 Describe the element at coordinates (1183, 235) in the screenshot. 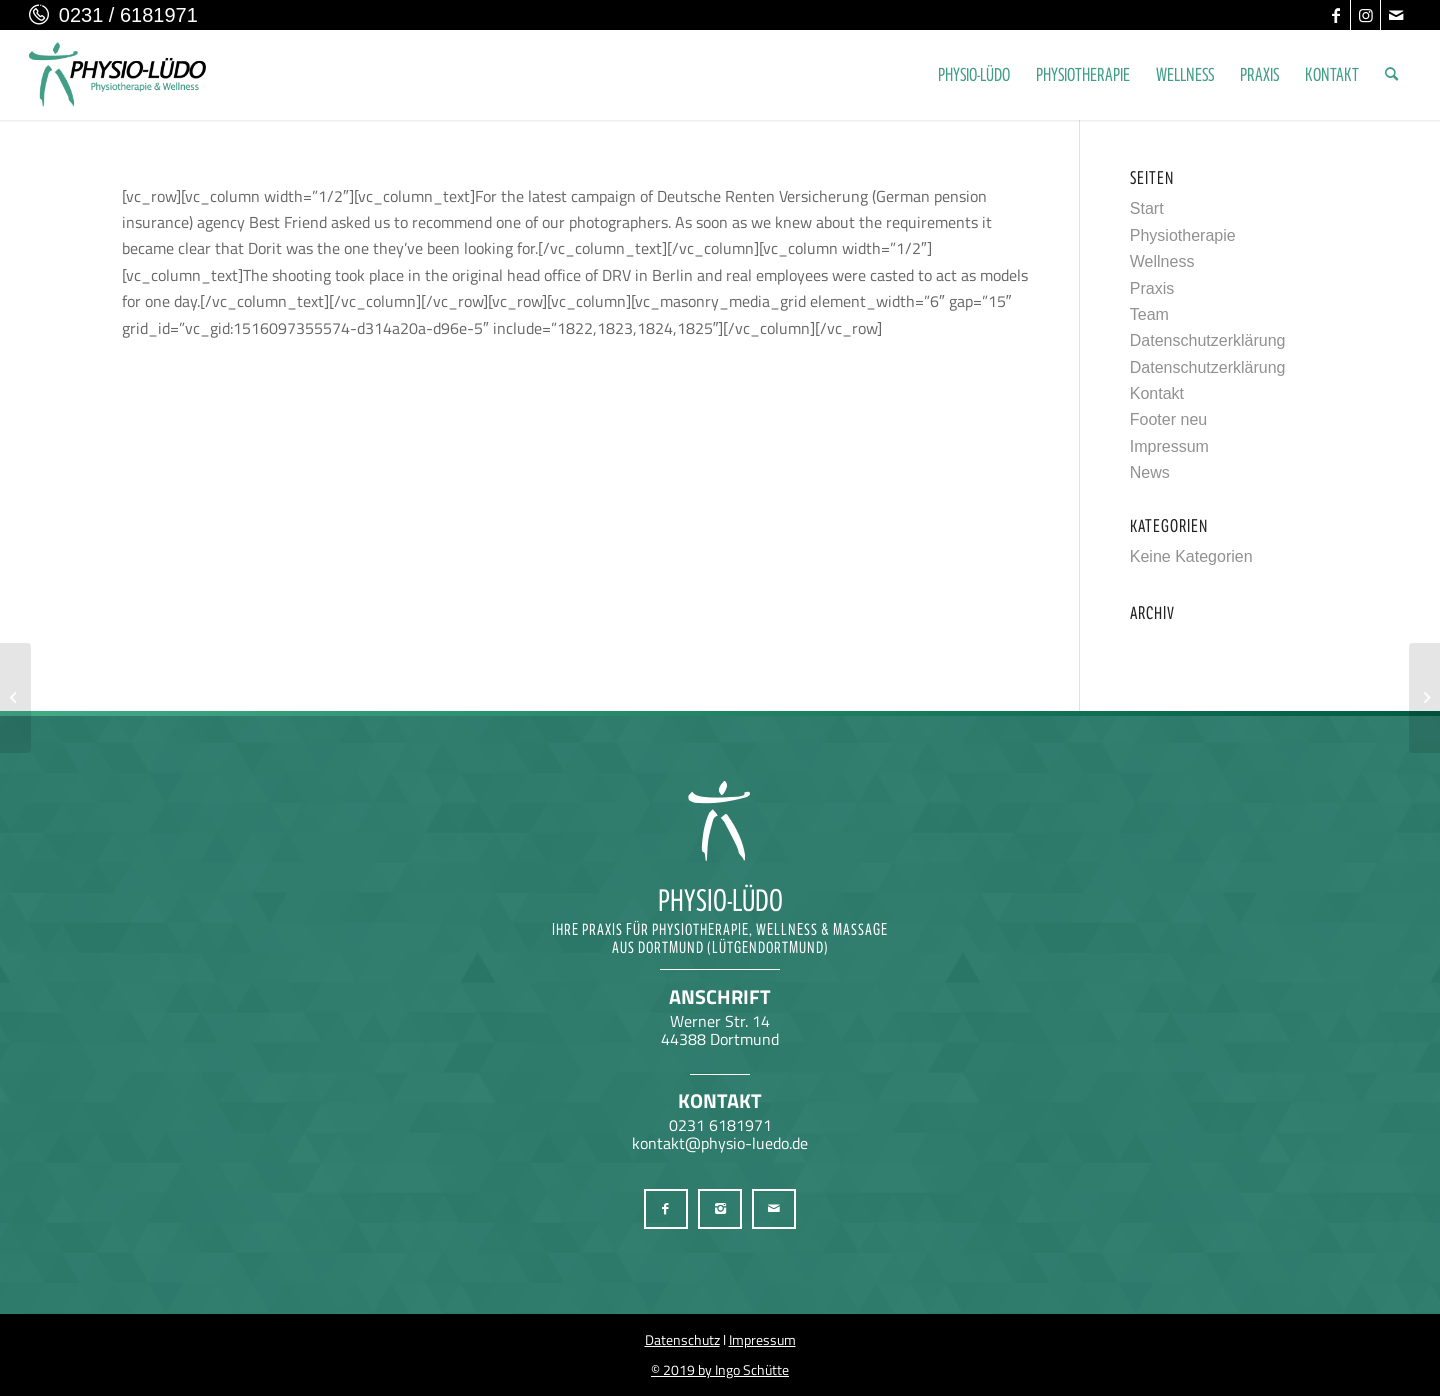

I see `Physiotherapie` at that location.